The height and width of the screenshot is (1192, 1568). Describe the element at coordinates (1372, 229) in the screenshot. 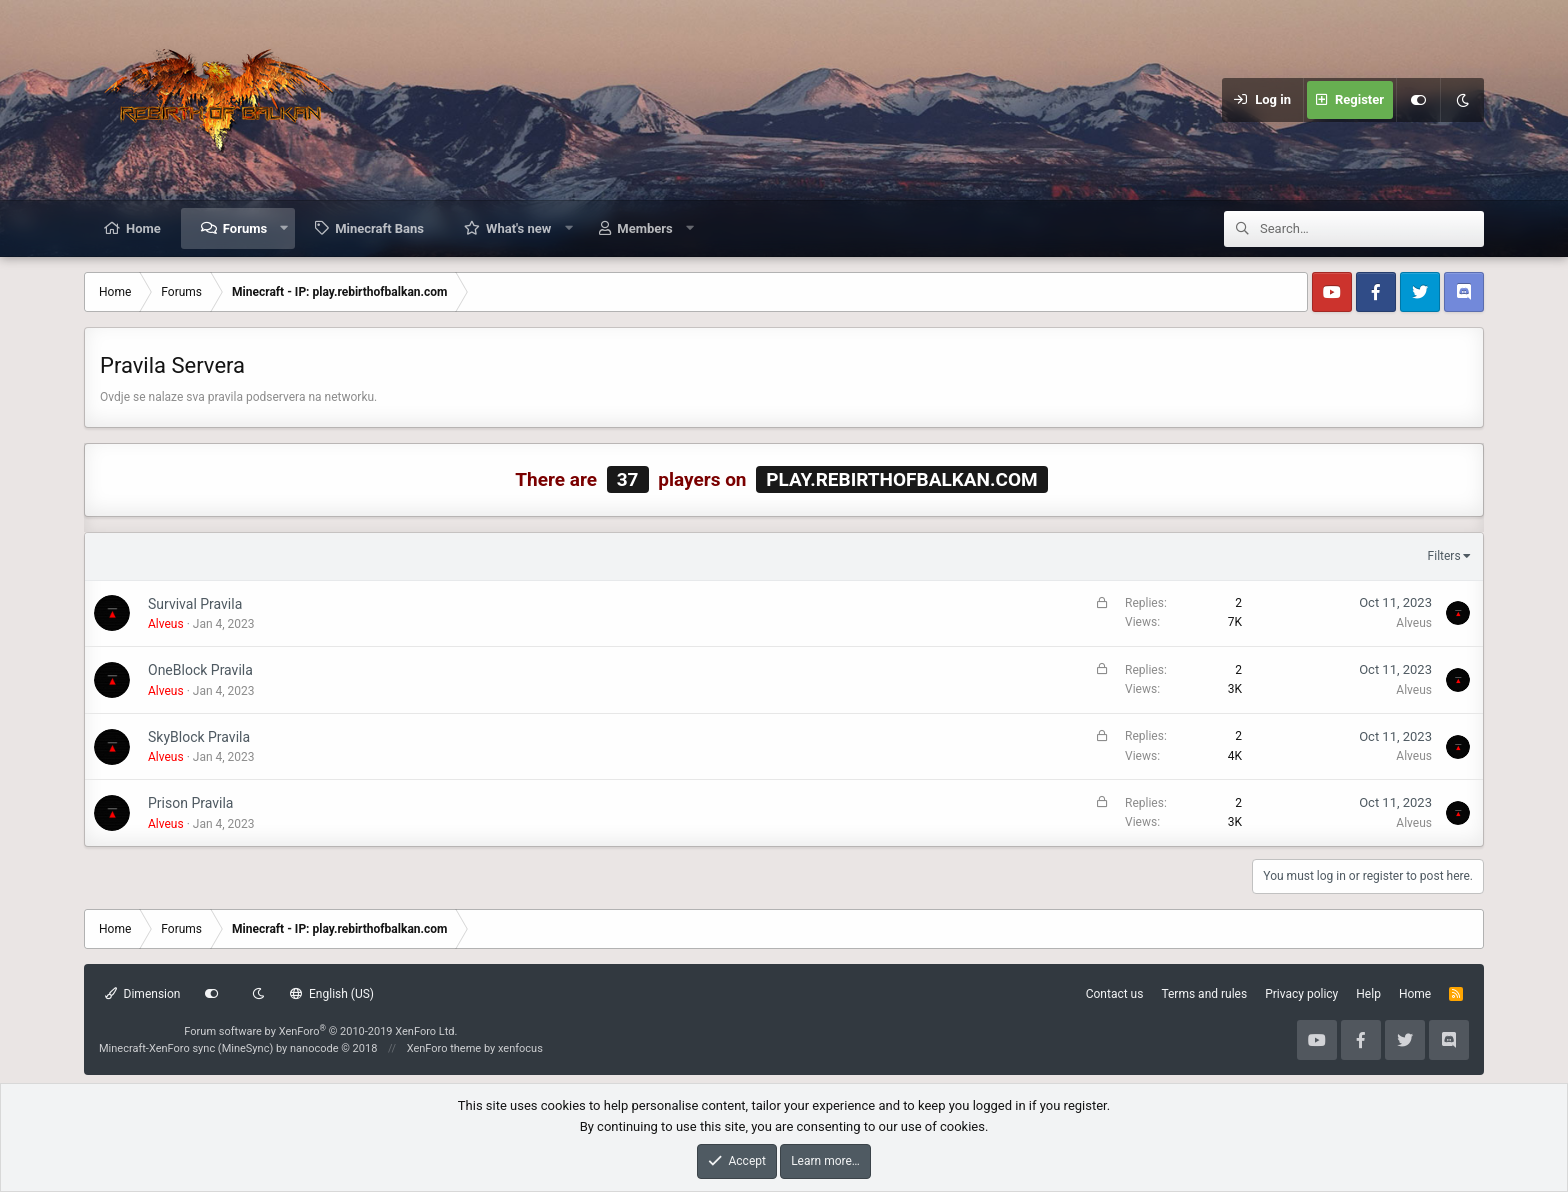

I see `[Search]` at that location.